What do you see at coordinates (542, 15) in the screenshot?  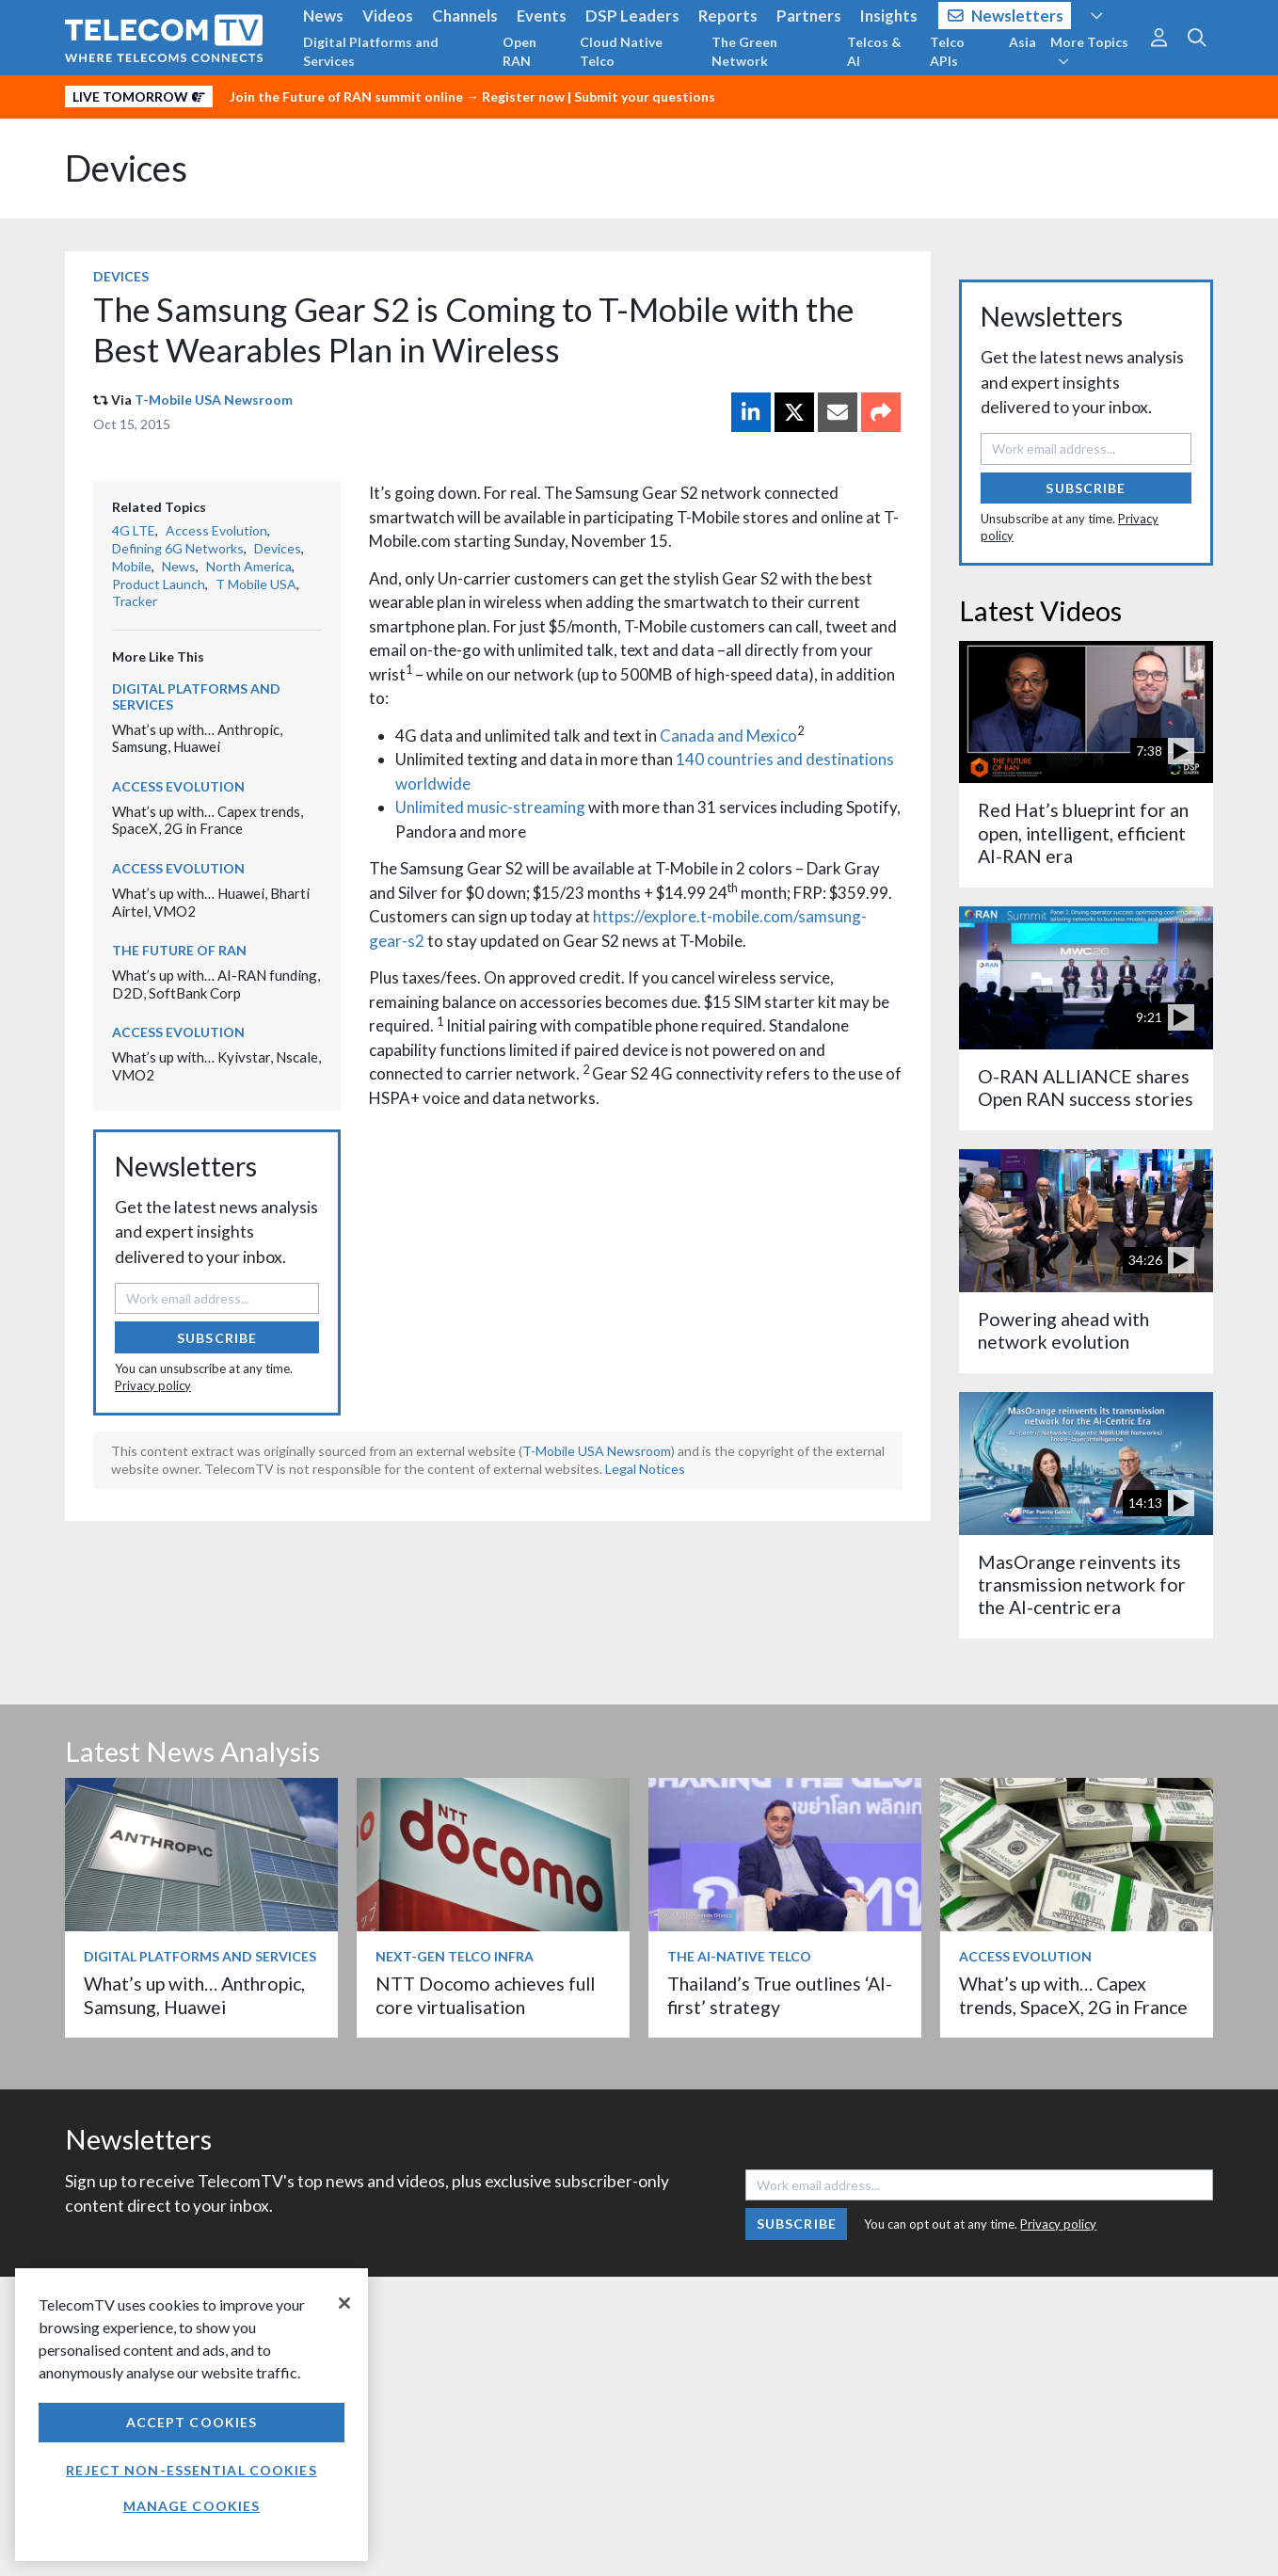 I see `Events` at bounding box center [542, 15].